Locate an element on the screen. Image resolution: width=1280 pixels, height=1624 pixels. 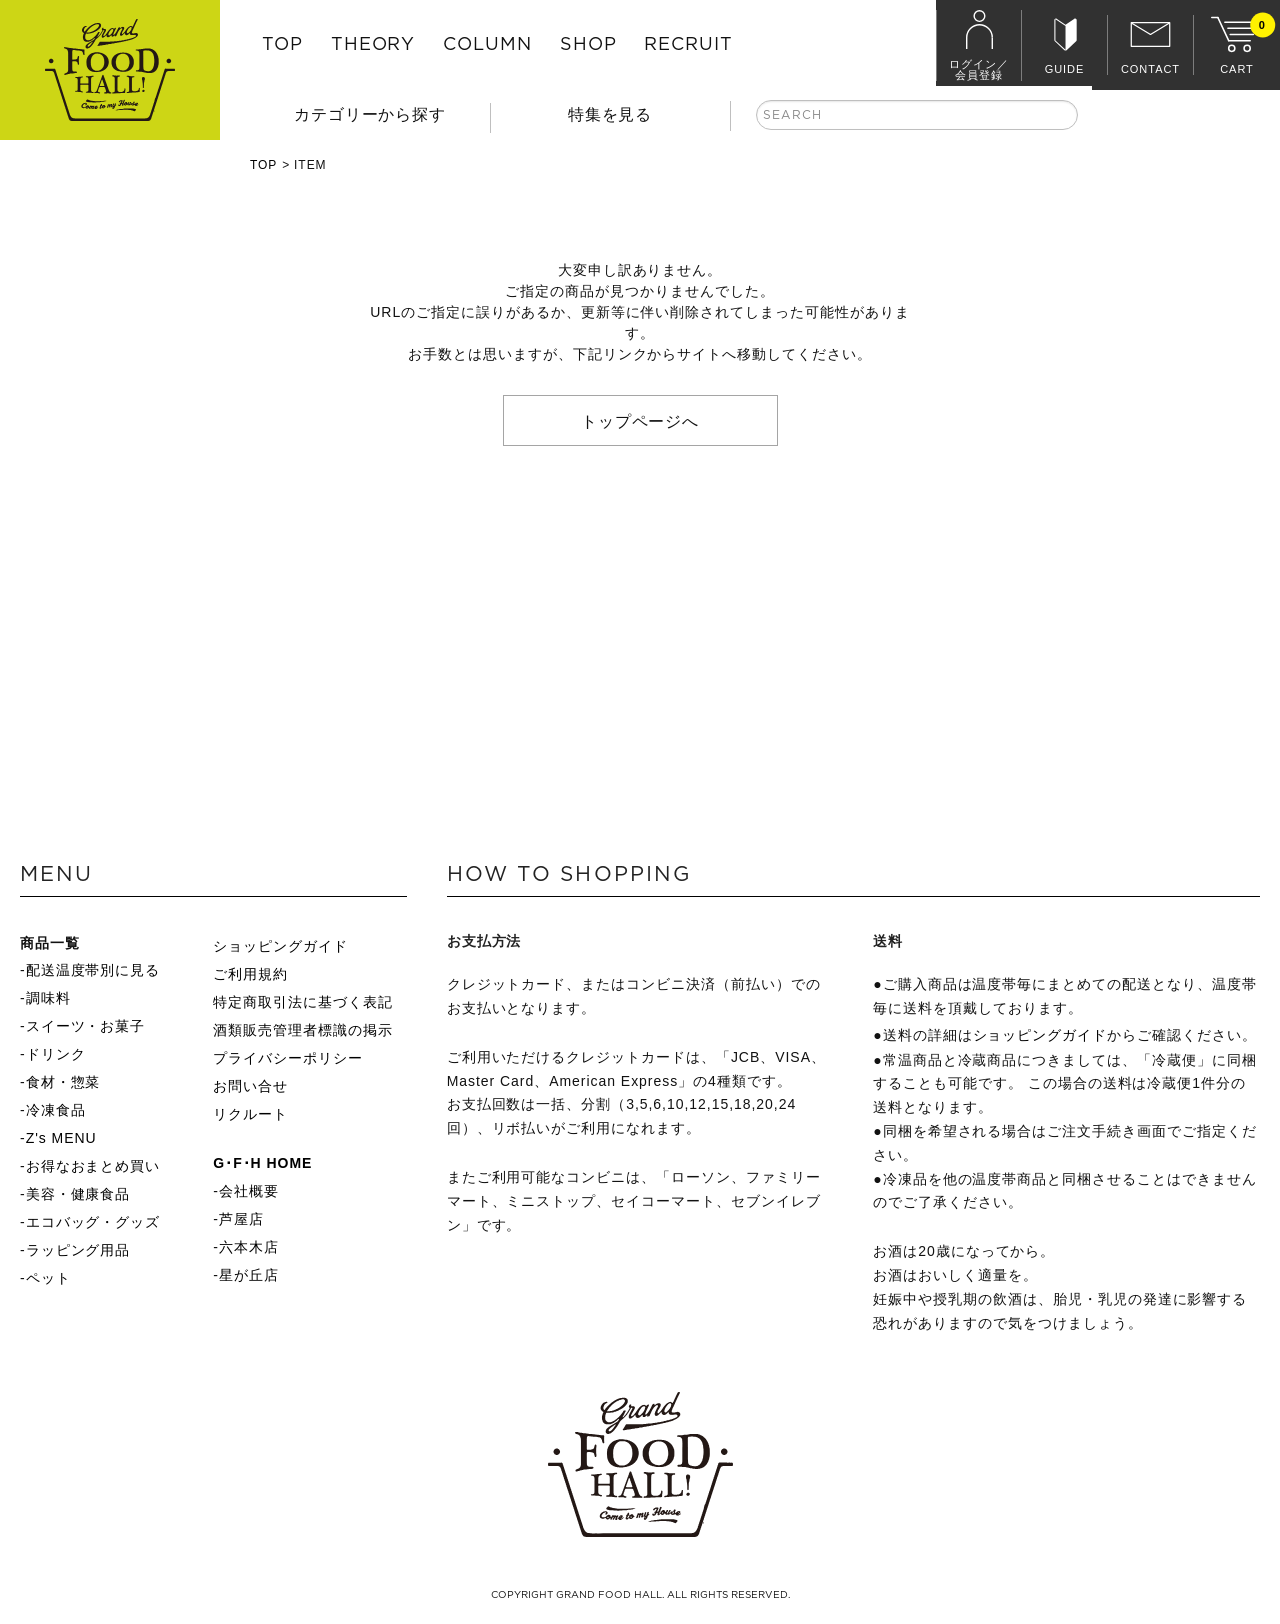
ドリンク is located at coordinates (56, 1054).